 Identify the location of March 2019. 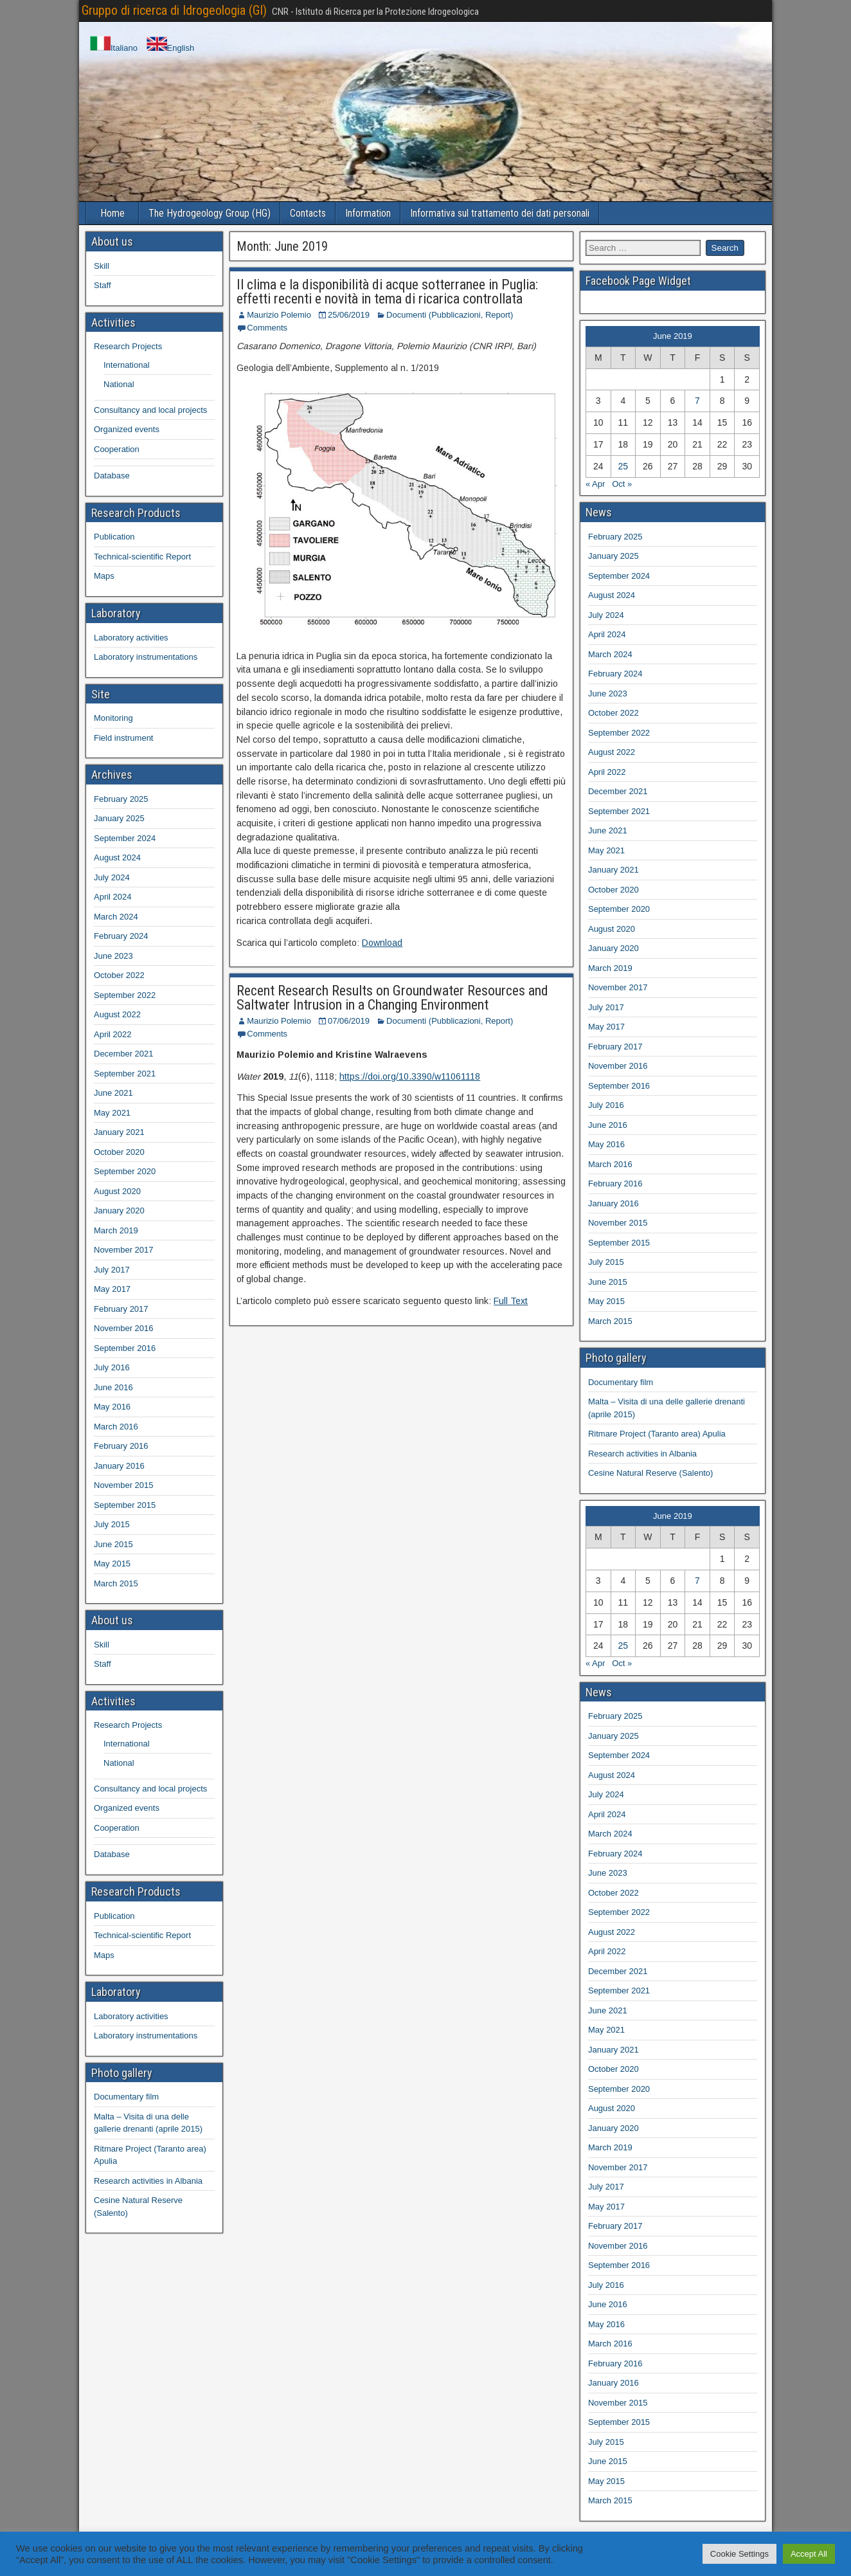
(116, 1230).